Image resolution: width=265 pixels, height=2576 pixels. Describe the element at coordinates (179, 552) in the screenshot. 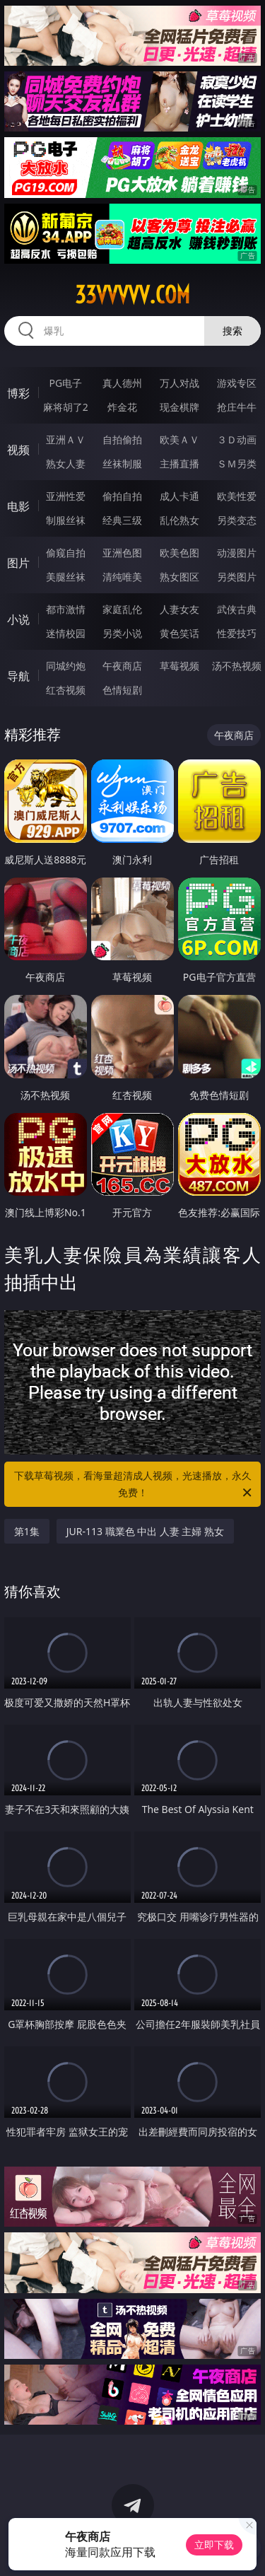

I see `欧美色图` at that location.